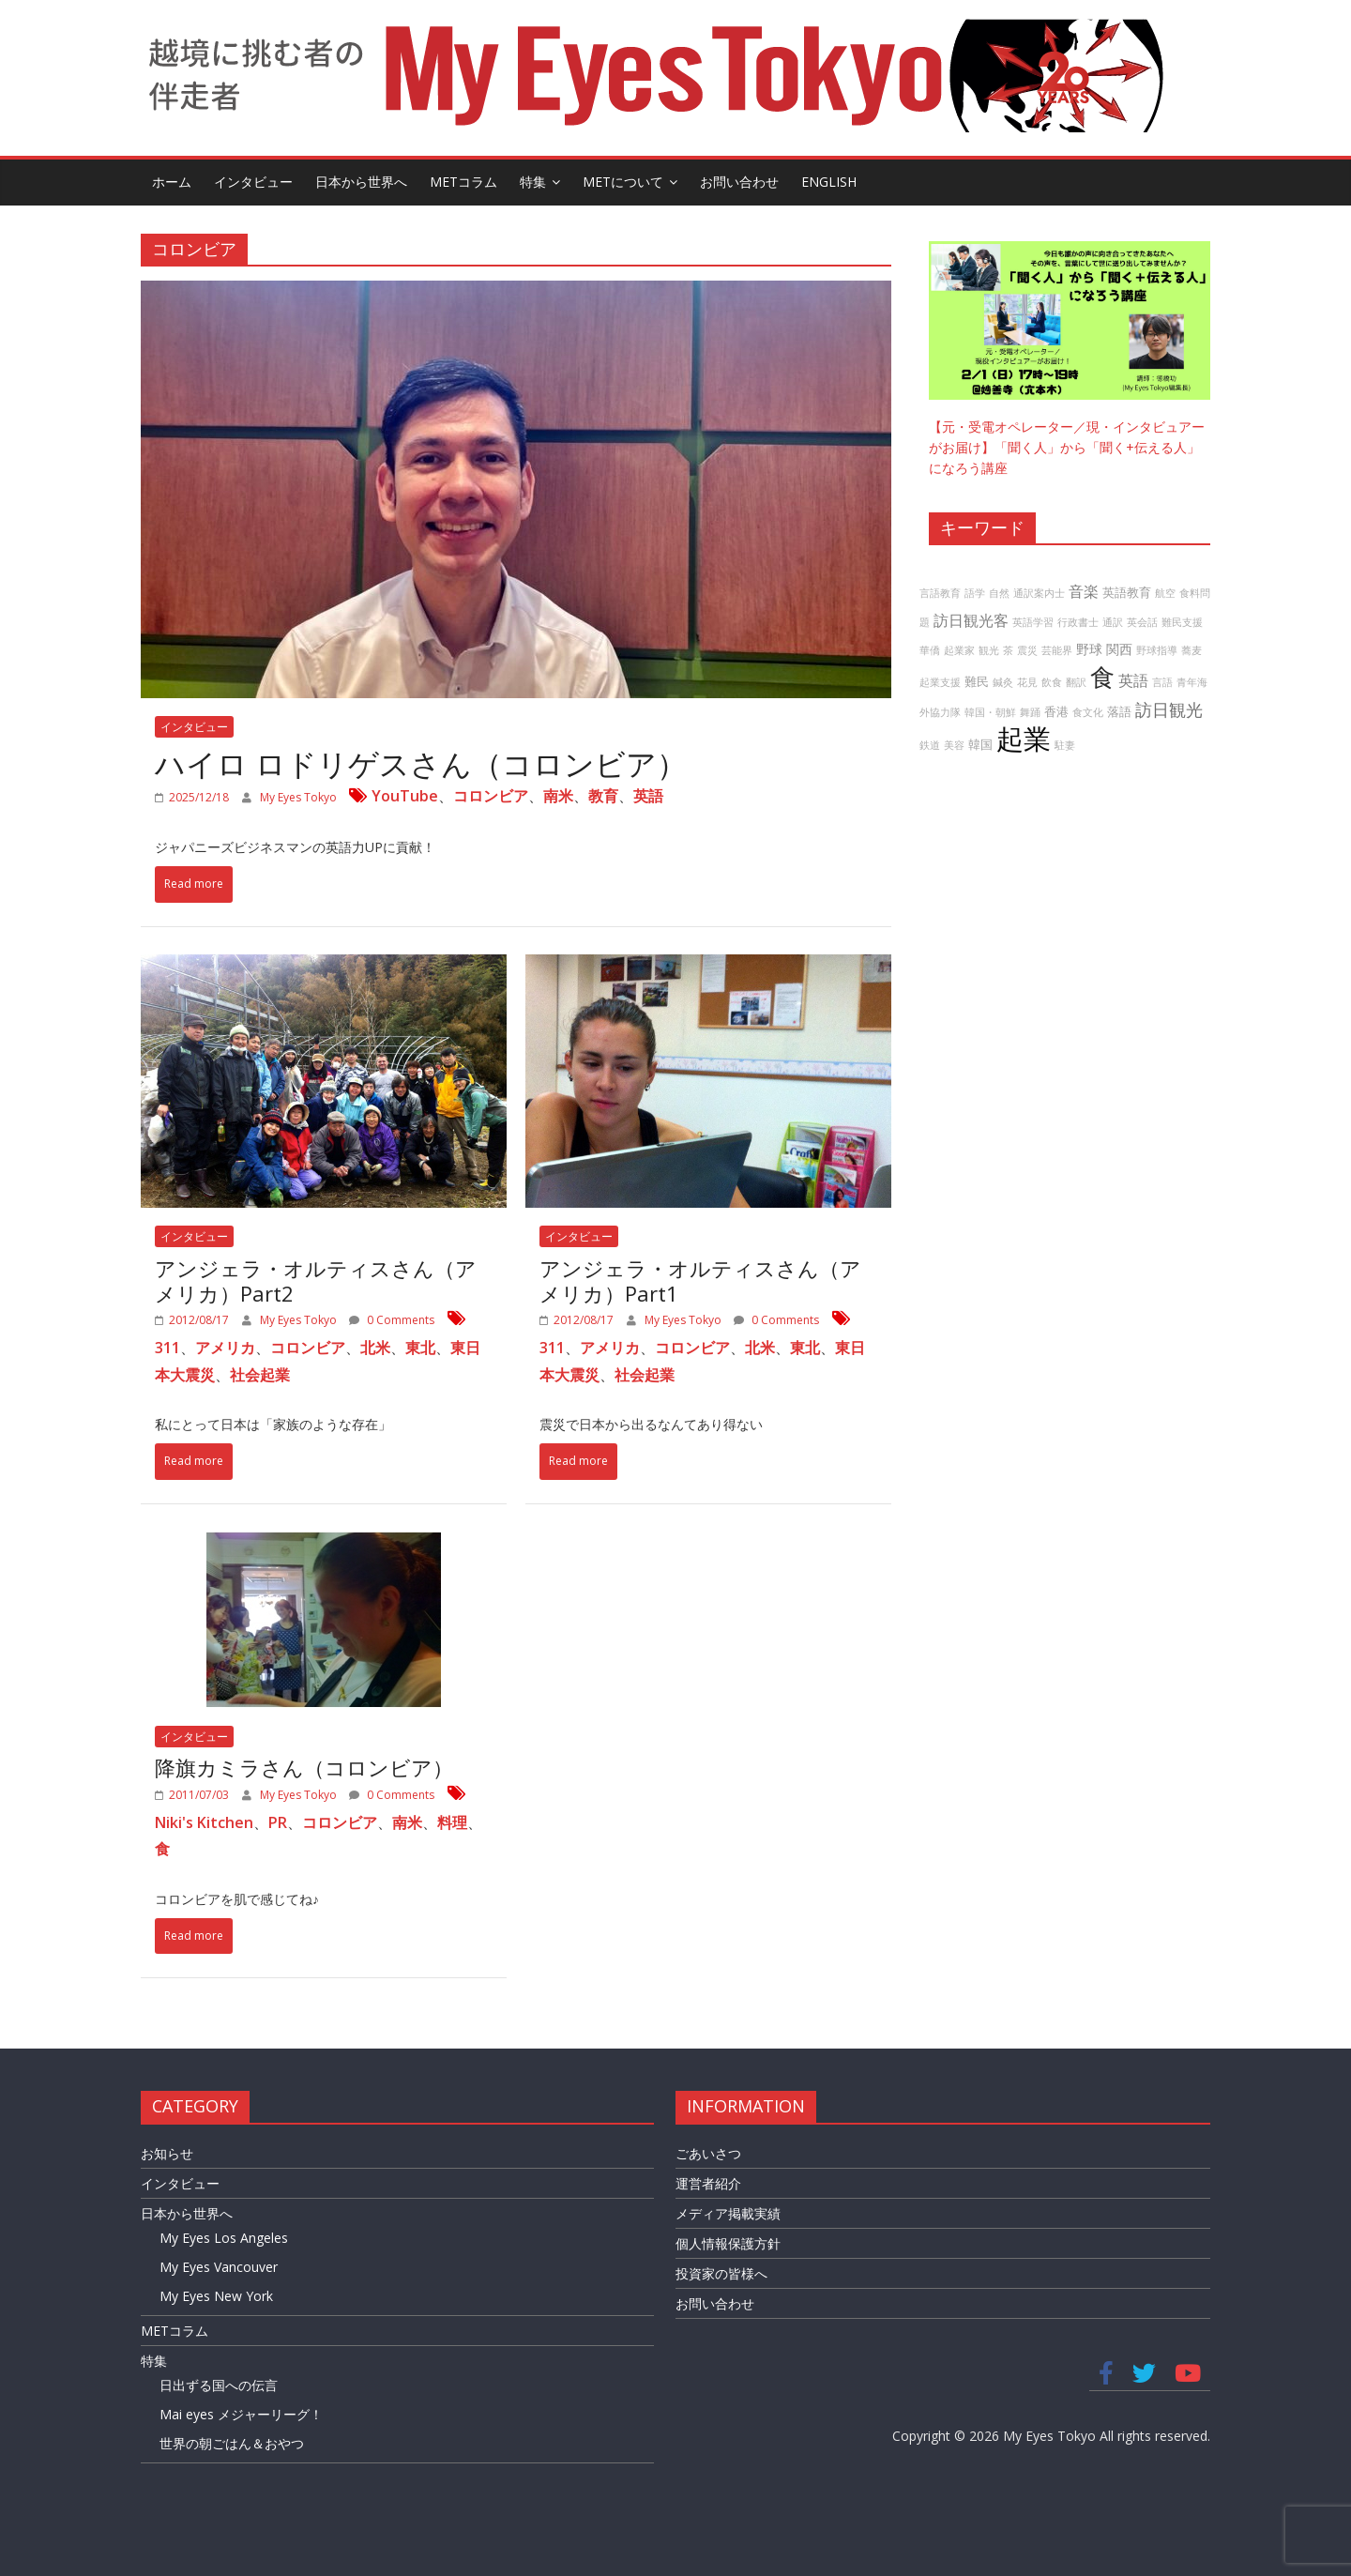 The height and width of the screenshot is (2576, 1351). What do you see at coordinates (708, 2153) in the screenshot?
I see `ごあいさつ` at bounding box center [708, 2153].